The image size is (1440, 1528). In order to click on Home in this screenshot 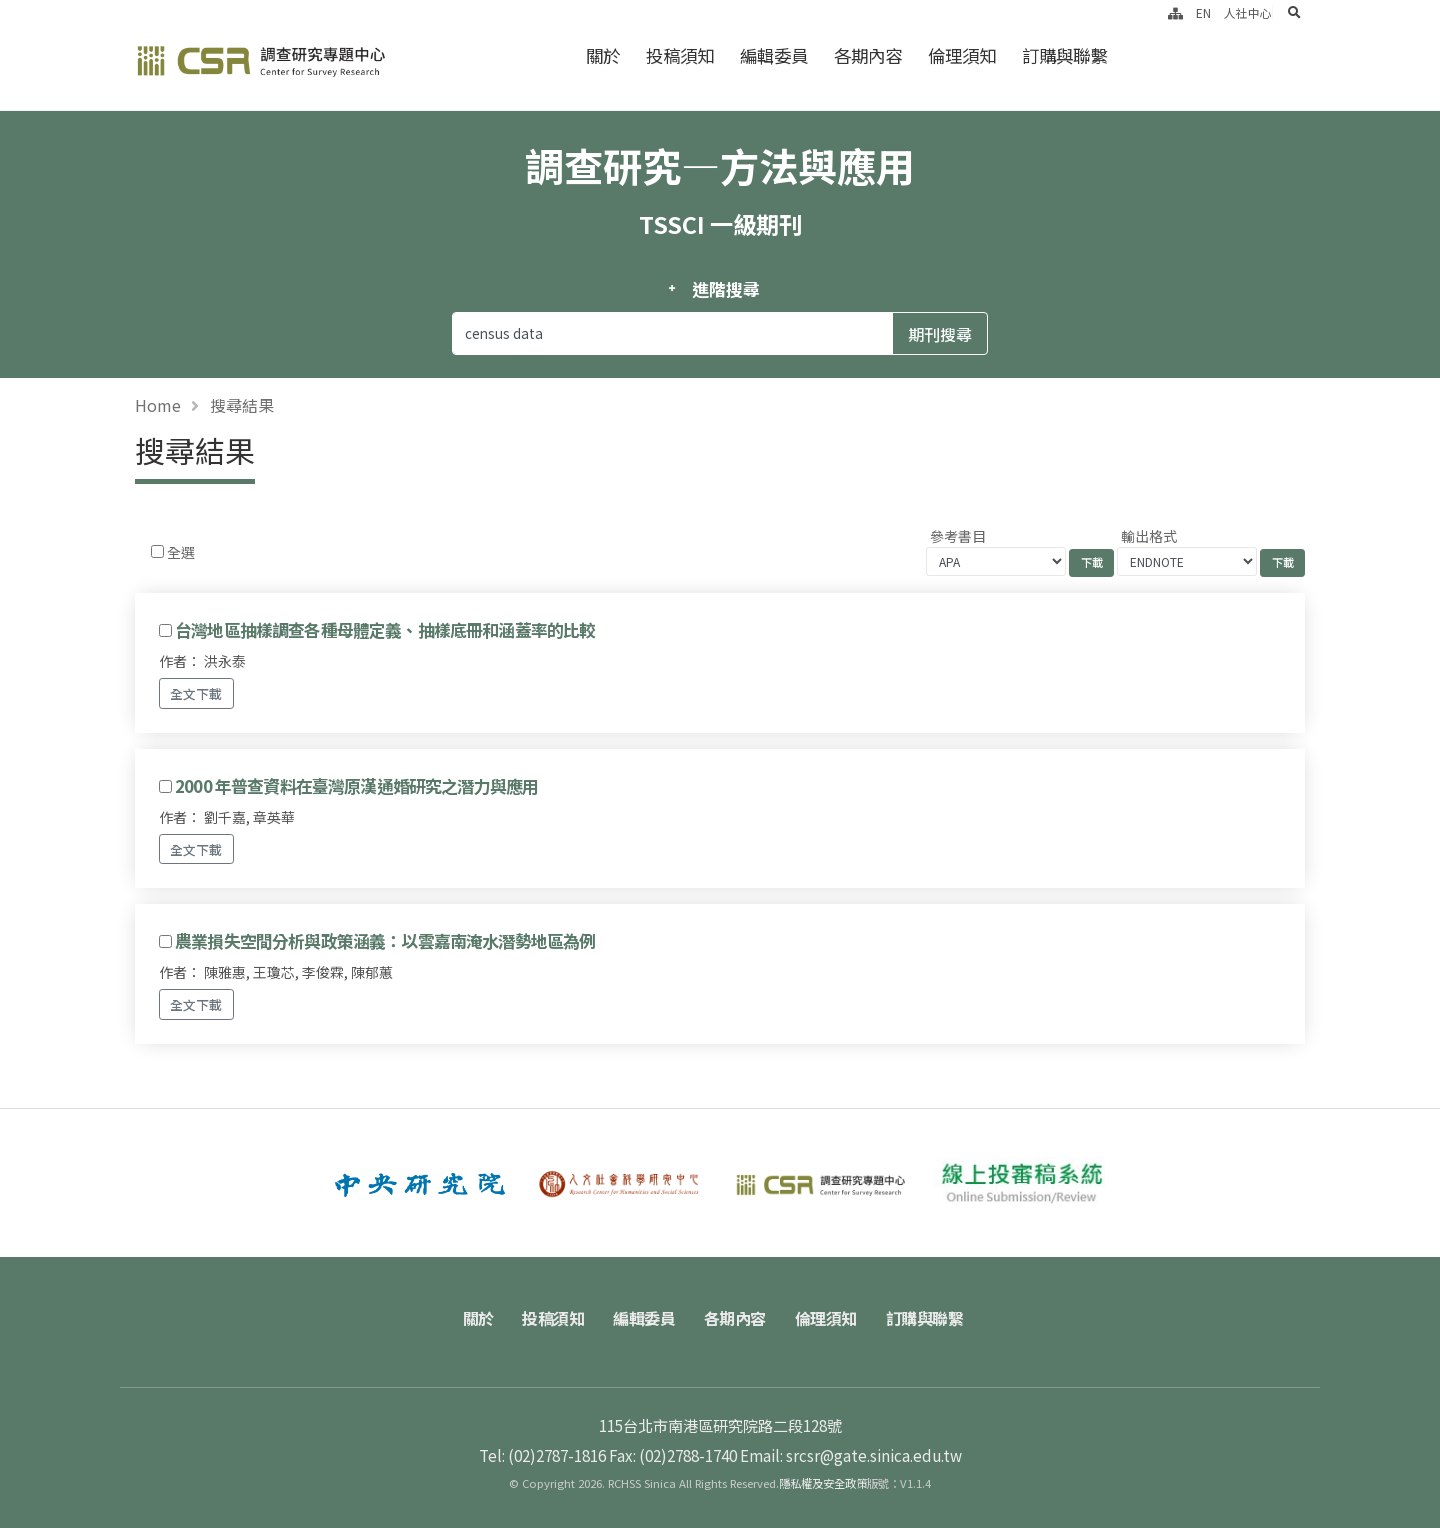, I will do `click(158, 405)`.